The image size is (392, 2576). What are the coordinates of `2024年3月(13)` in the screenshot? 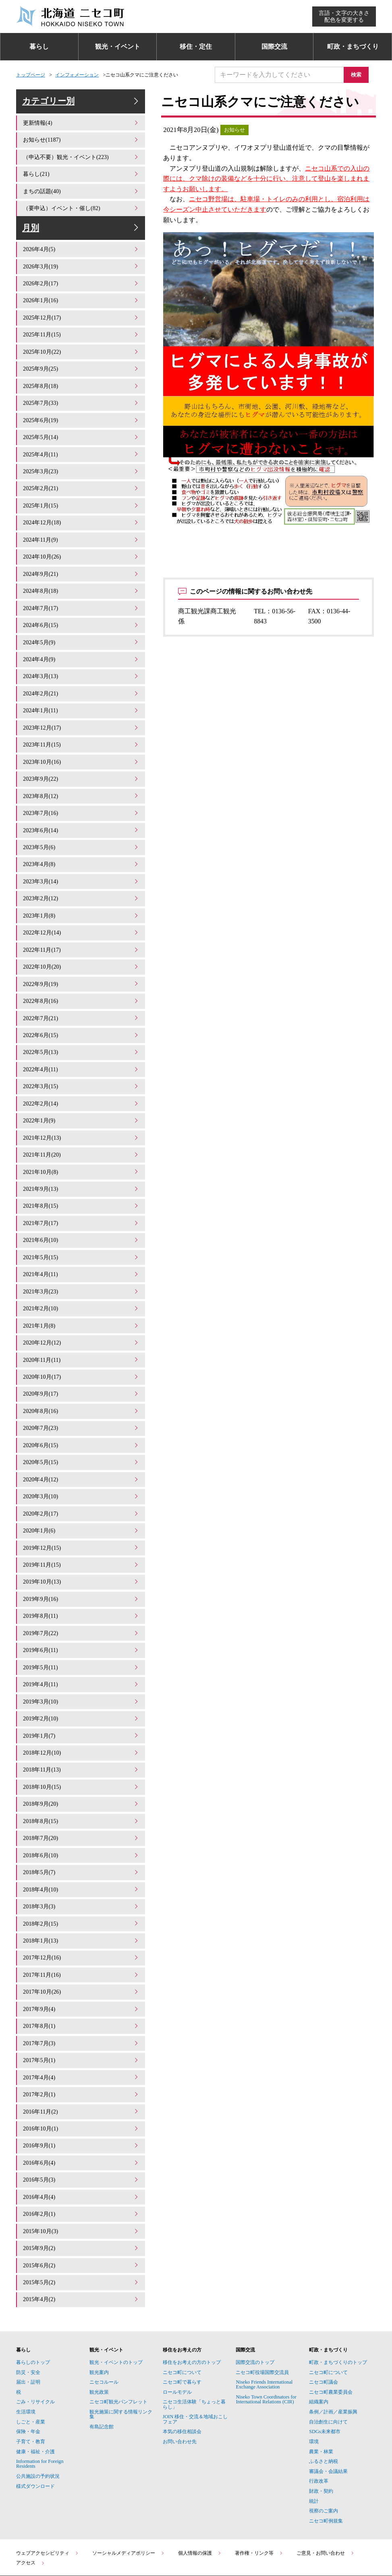 It's located at (81, 673).